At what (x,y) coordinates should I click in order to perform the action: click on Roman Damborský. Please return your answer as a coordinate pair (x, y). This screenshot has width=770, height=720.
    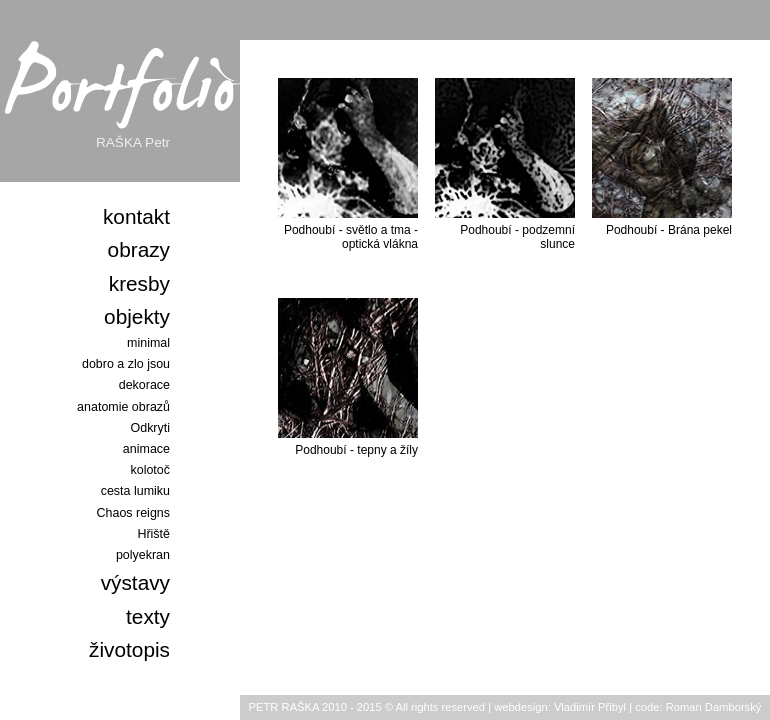
    Looking at the image, I should click on (714, 707).